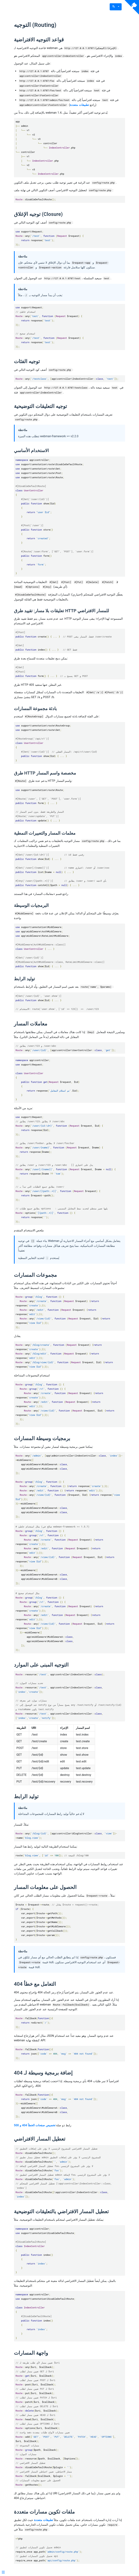  Describe the element at coordinates (35, 708) in the screenshot. I see `بادئة مجموعة المسارات` at that location.